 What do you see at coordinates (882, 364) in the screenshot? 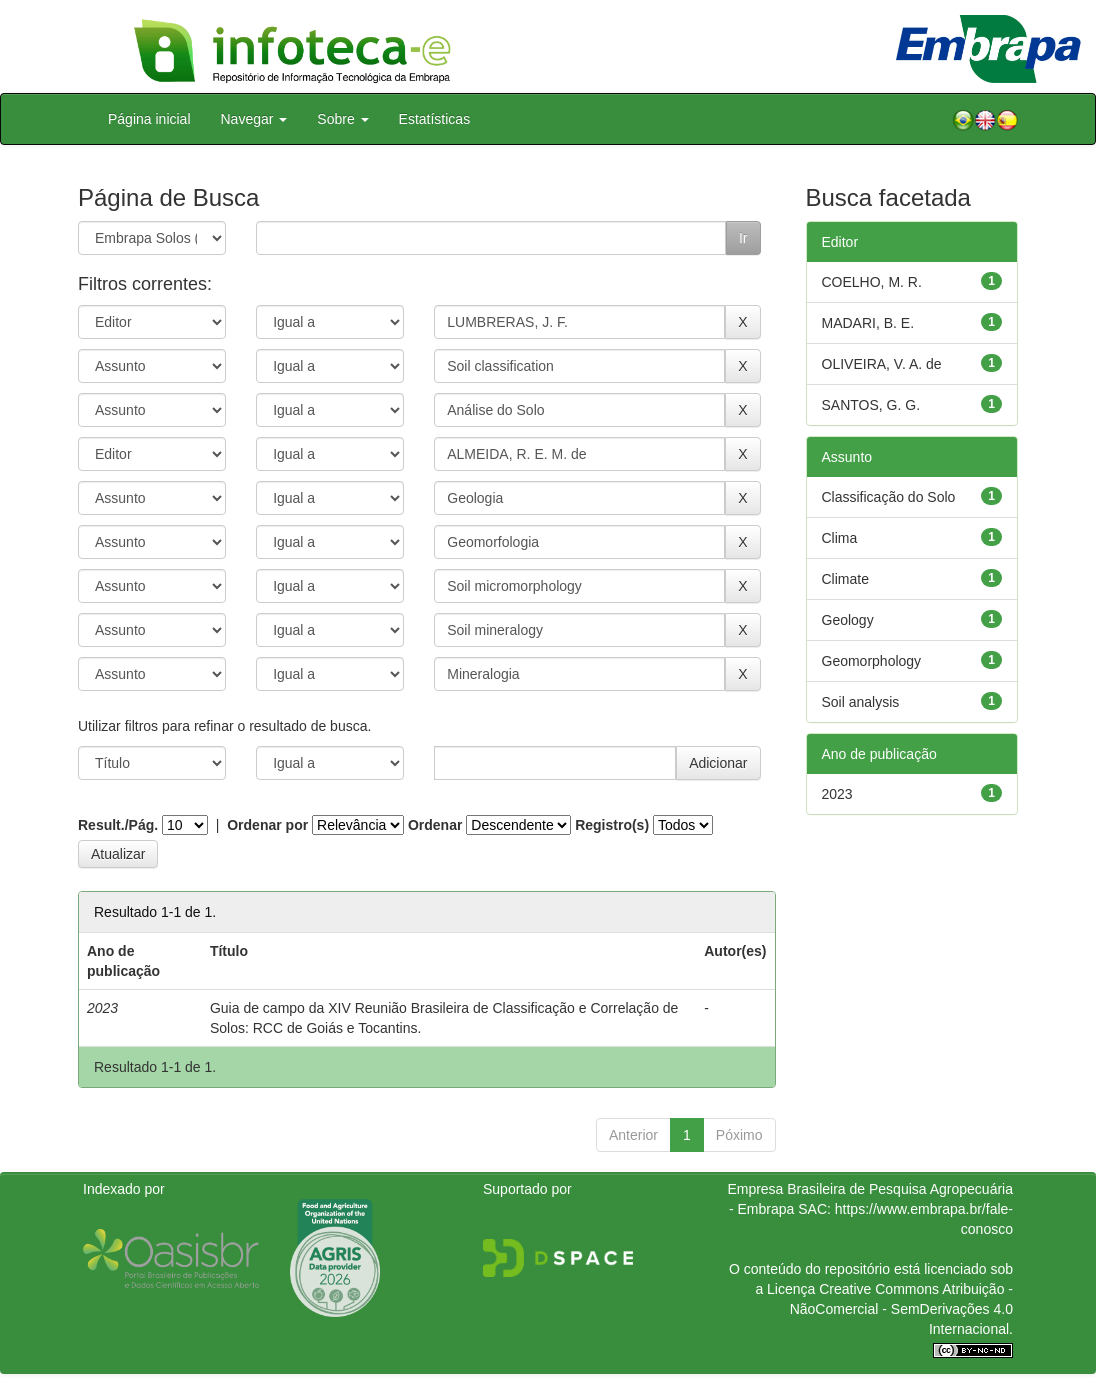
I see `OLIVEIRA, V. A. de` at bounding box center [882, 364].